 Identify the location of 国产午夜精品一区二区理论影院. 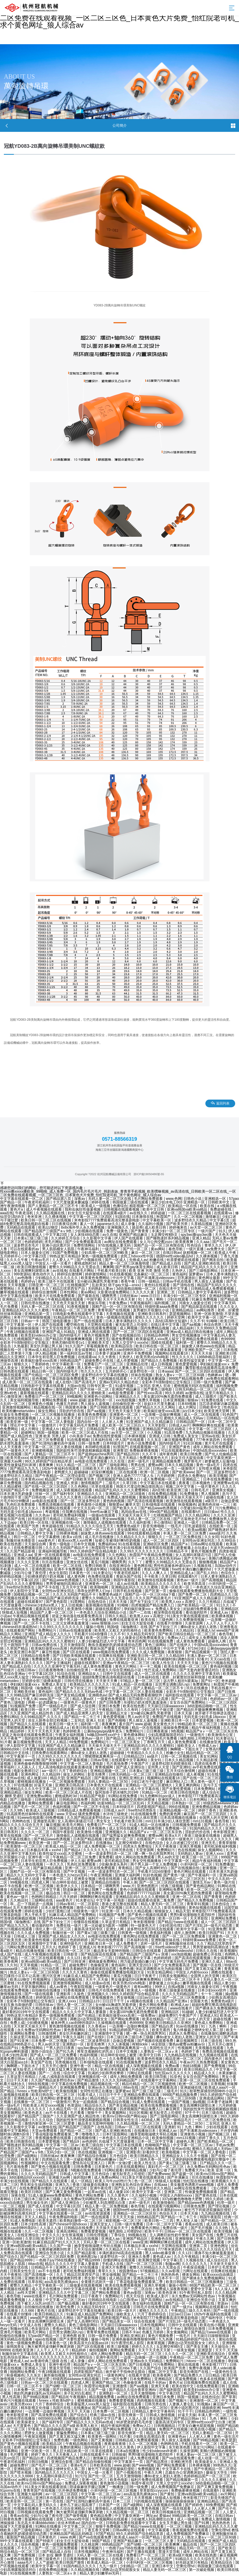
(61, 1476).